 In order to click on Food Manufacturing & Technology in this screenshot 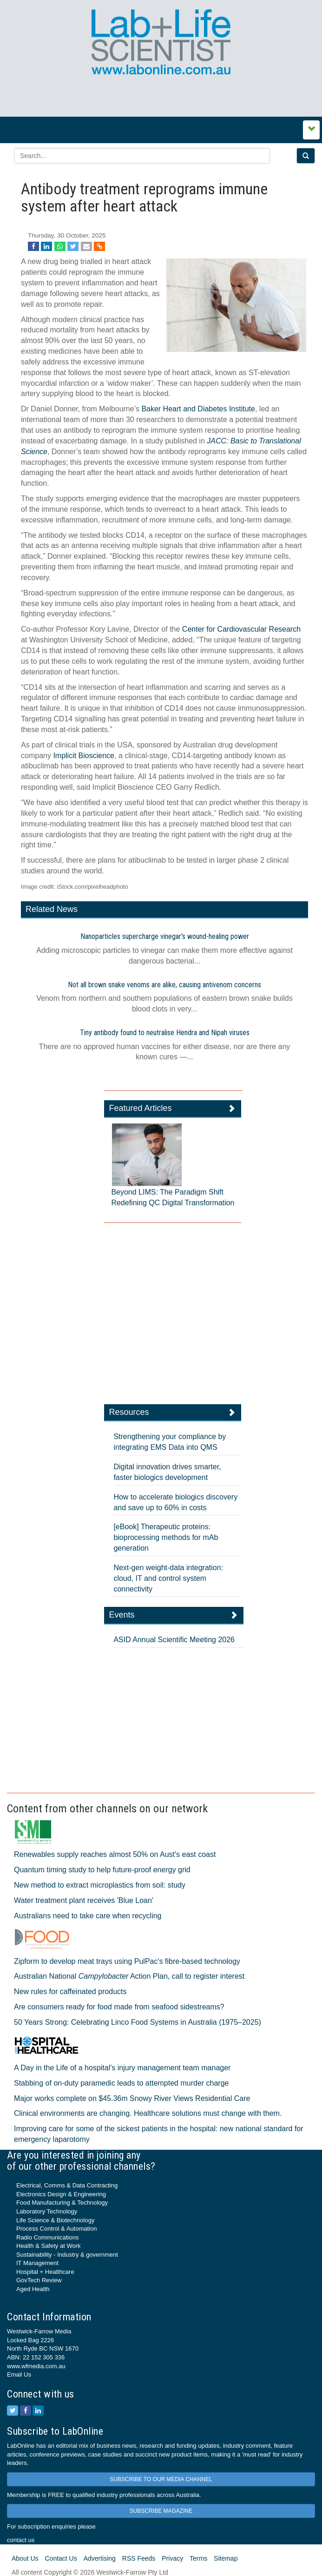, I will do `click(62, 2202)`.